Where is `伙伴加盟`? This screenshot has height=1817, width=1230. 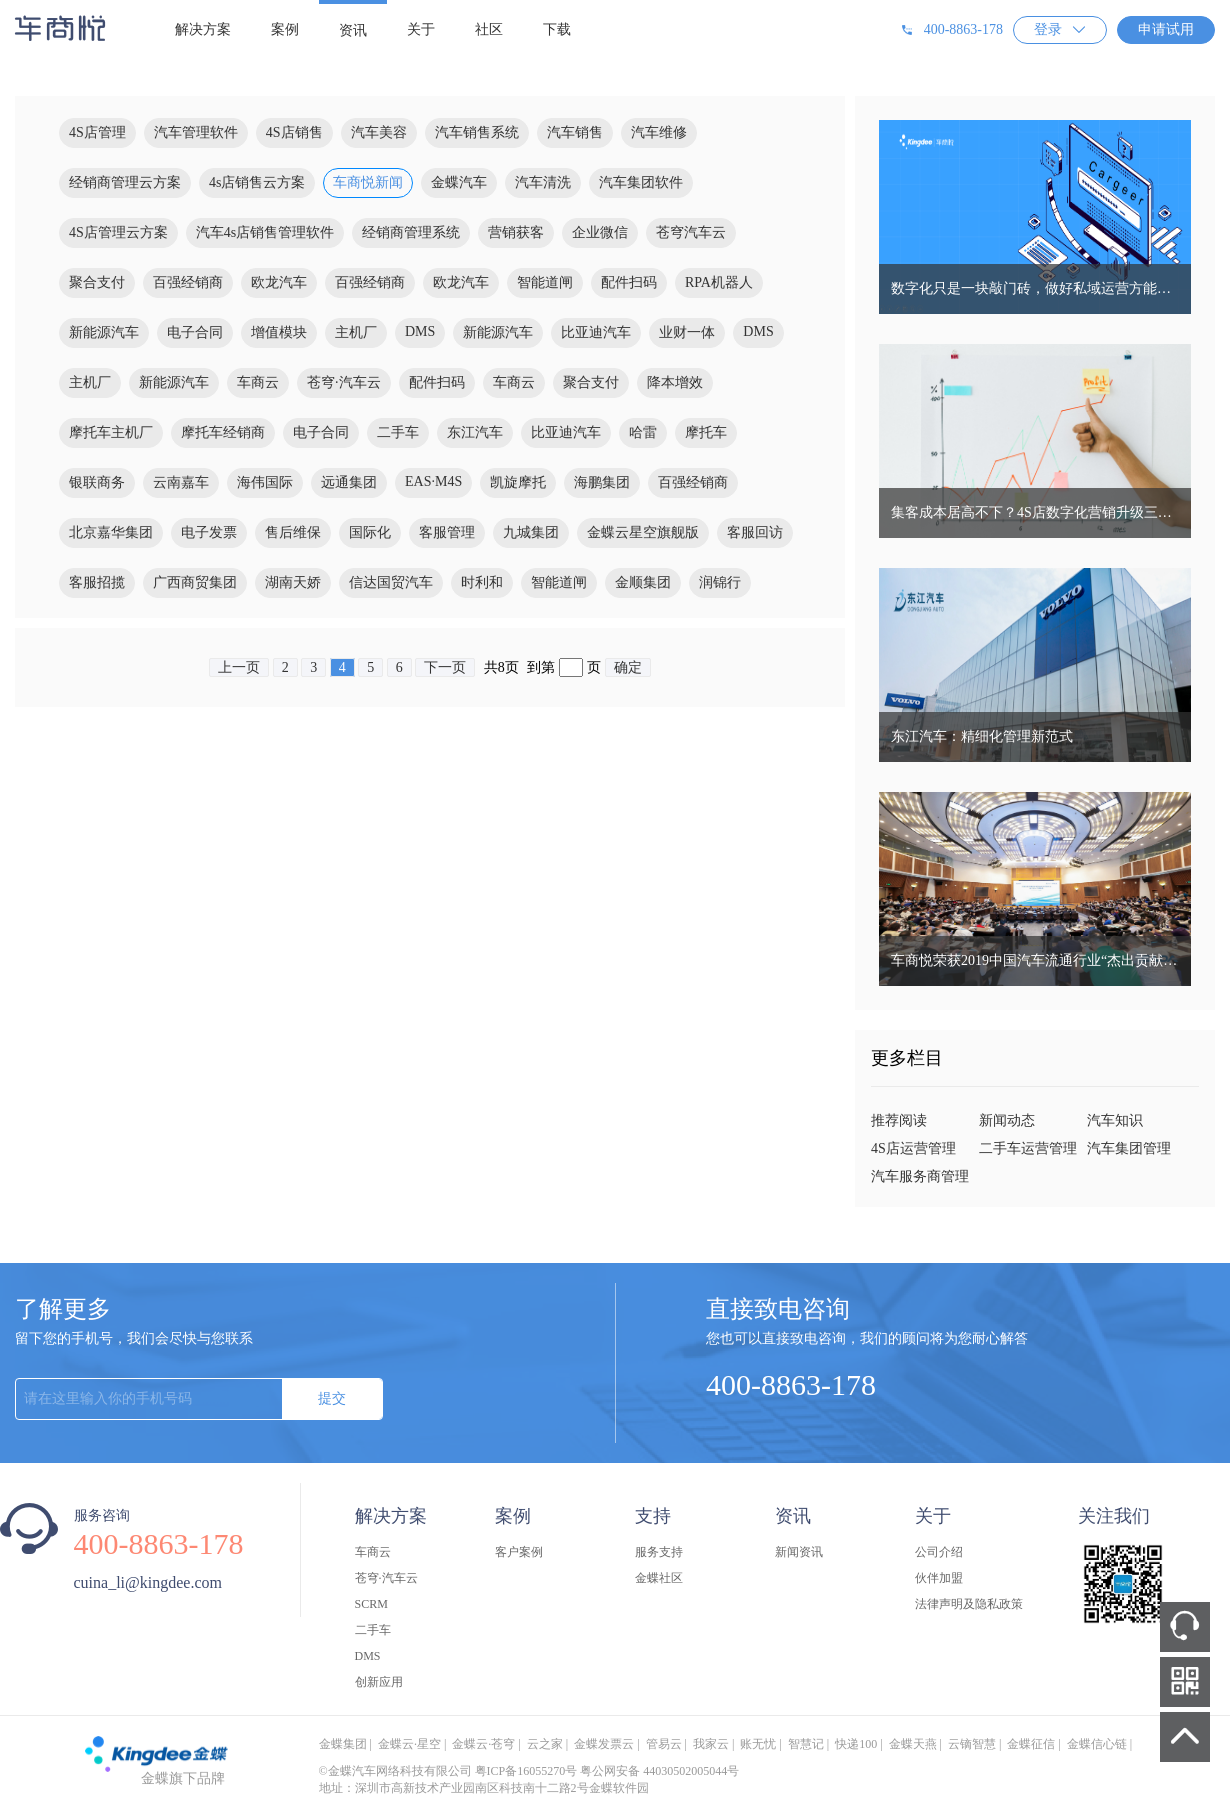
伙伴加盟 is located at coordinates (939, 1578).